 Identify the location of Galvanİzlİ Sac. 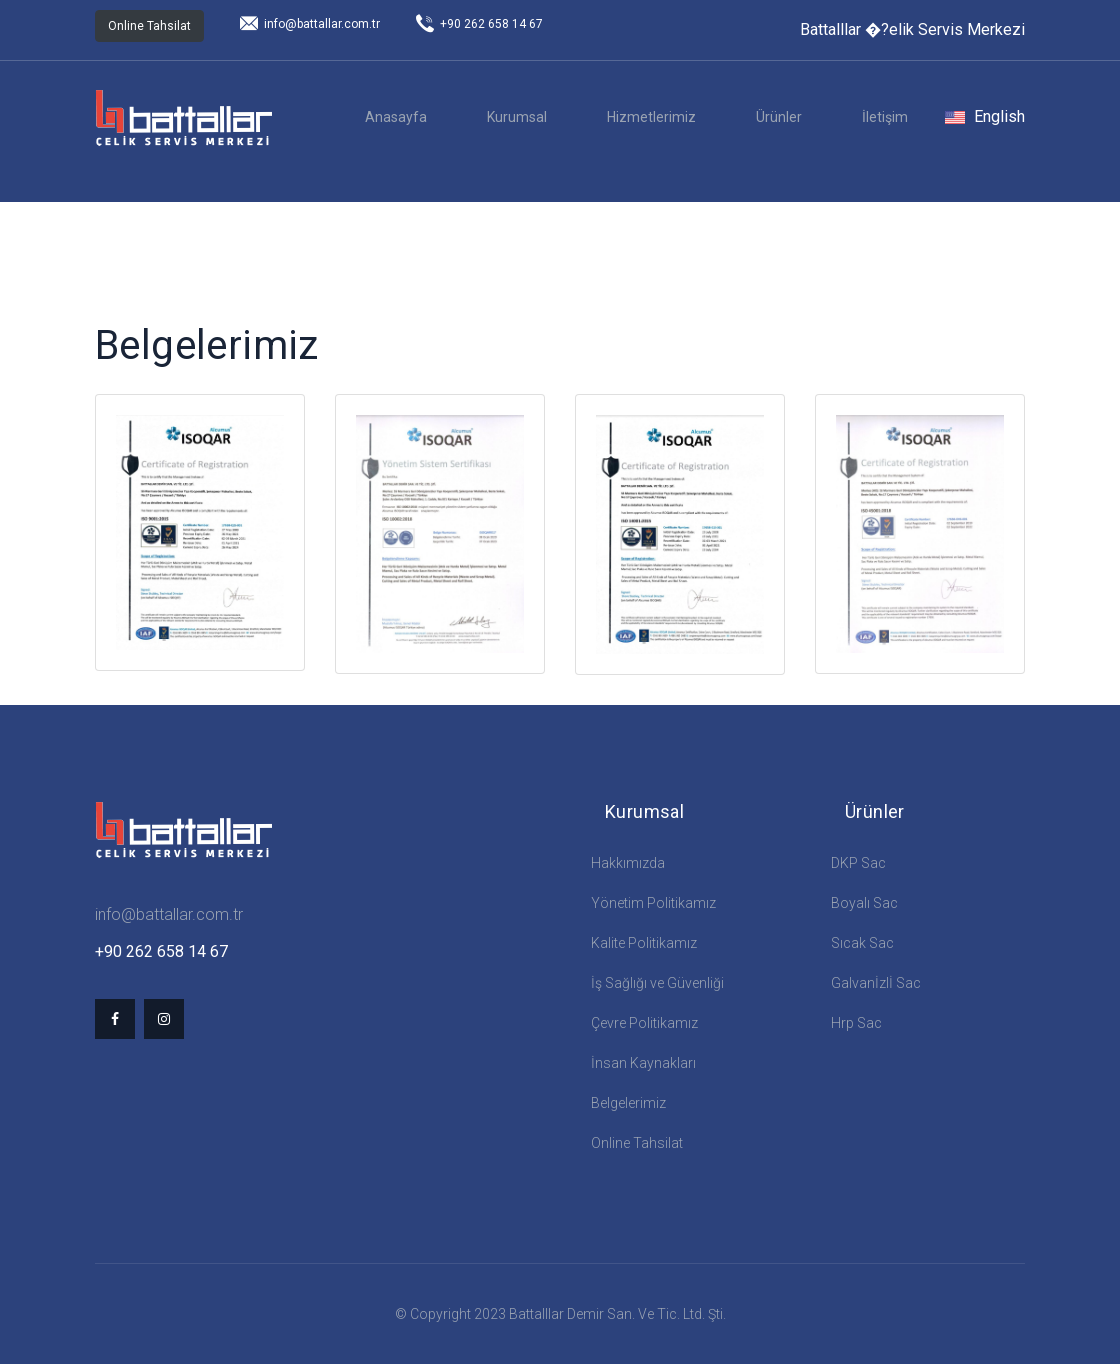
(876, 983).